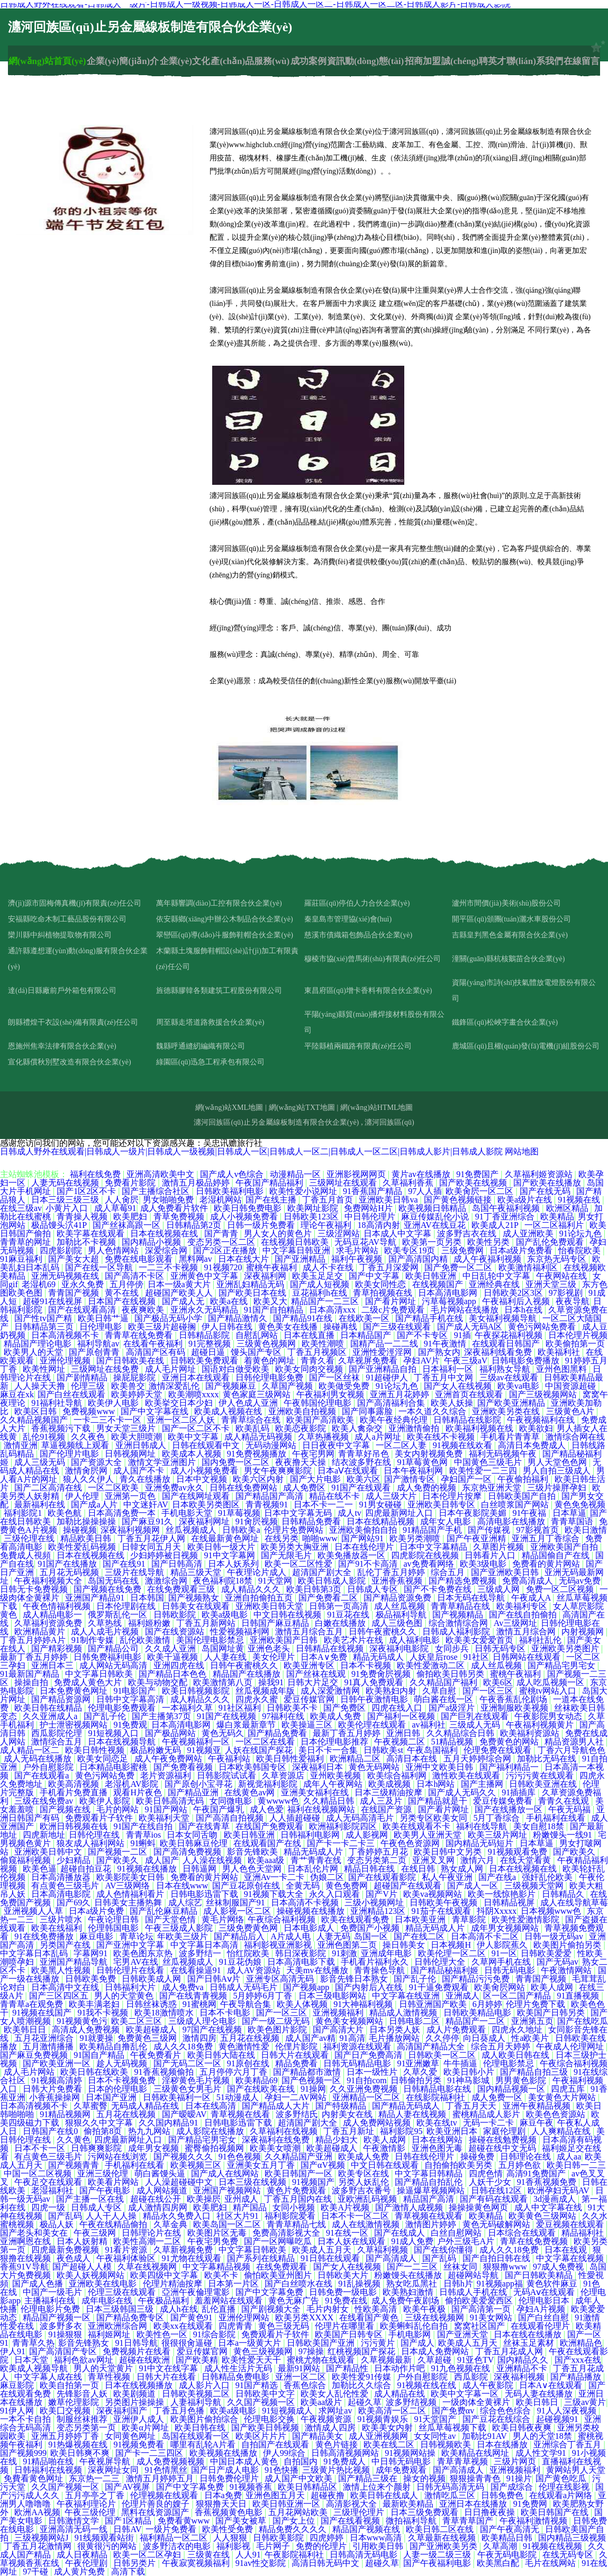 This screenshot has height=2576, width=608. Describe the element at coordinates (241, 1961) in the screenshot. I see `91豆花伪娘` at that location.